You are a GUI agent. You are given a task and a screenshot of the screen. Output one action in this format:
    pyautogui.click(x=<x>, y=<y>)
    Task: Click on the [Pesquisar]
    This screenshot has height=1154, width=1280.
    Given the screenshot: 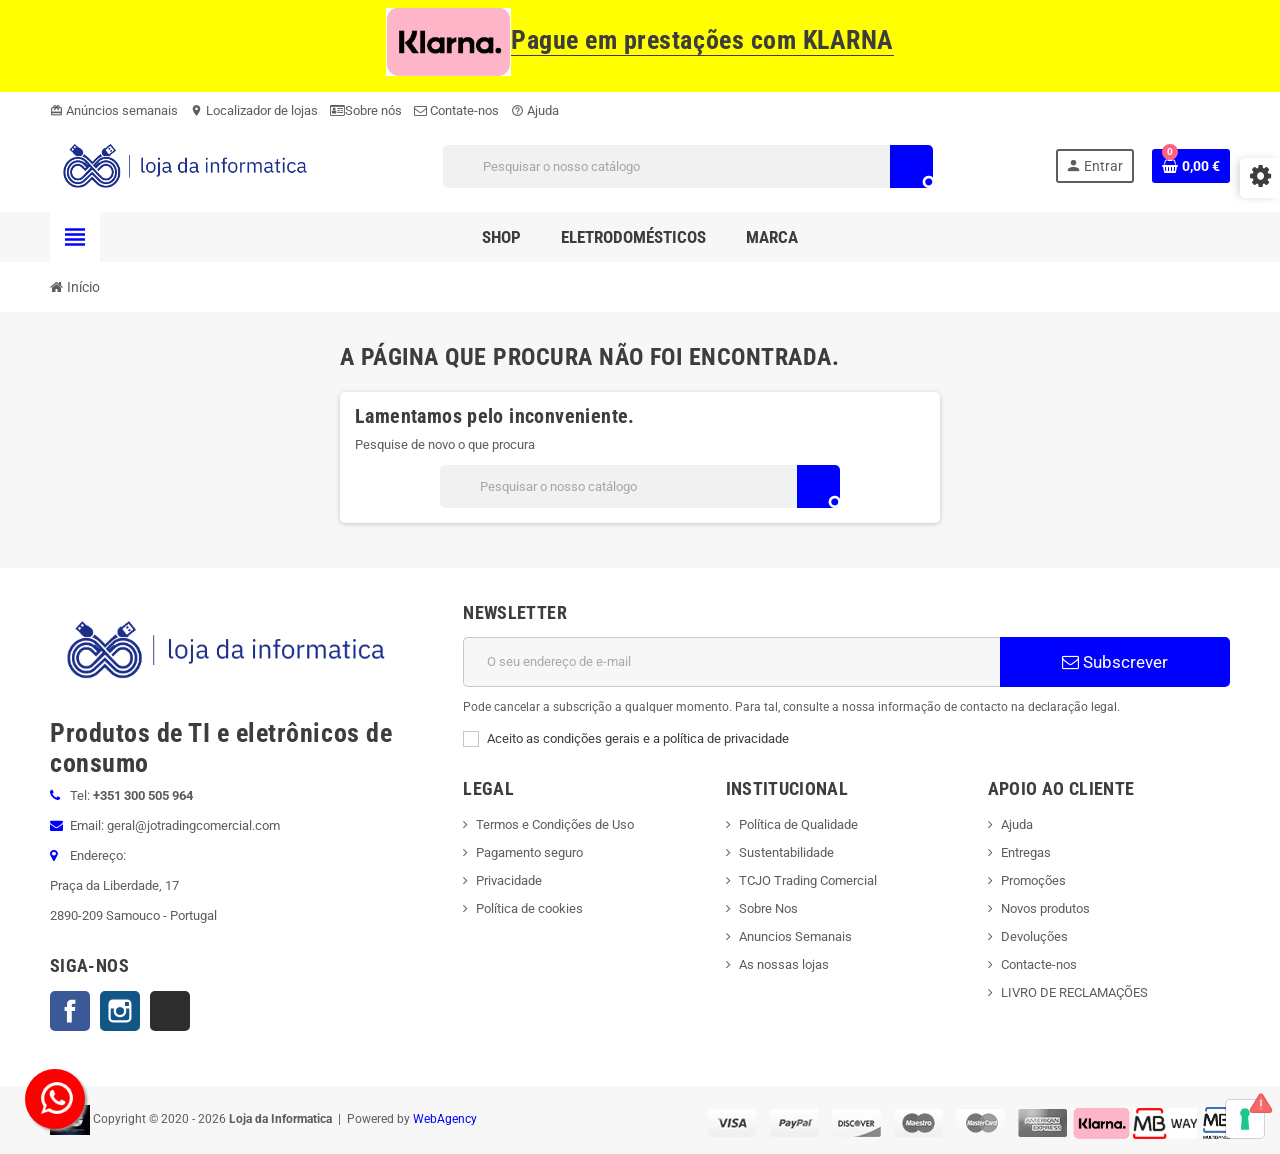 What is the action you would take?
    pyautogui.click(x=687, y=166)
    